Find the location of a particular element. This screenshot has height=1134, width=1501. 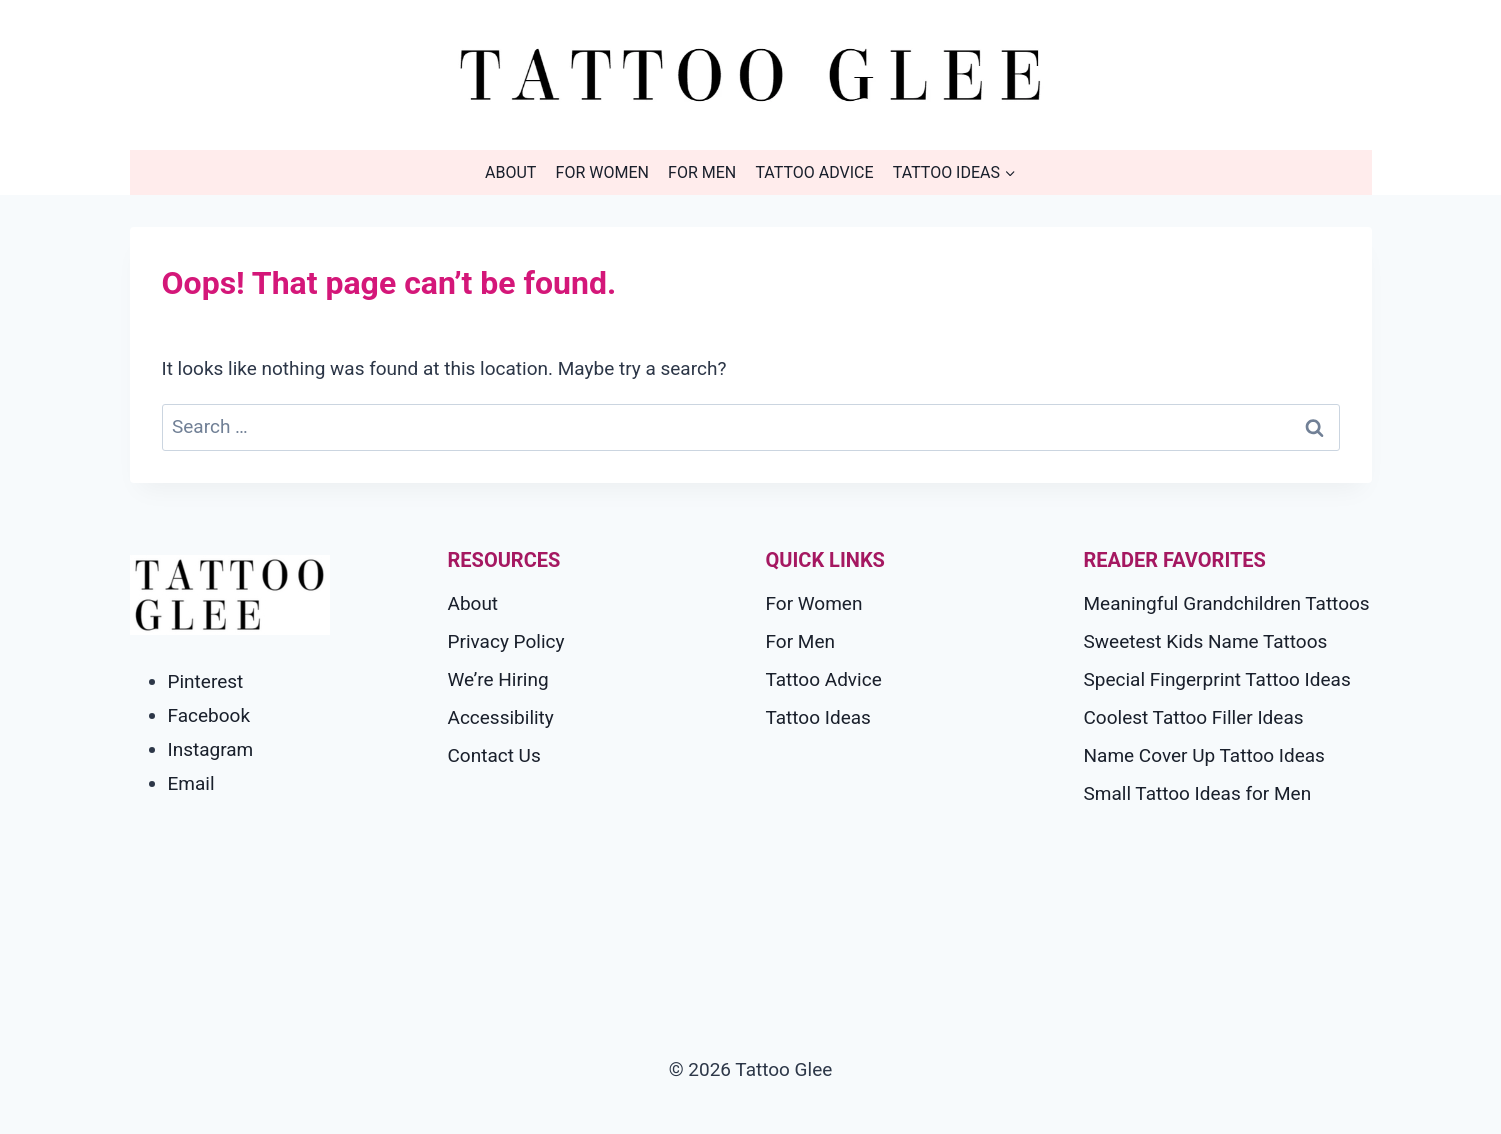

Facebook is located at coordinates (209, 715).